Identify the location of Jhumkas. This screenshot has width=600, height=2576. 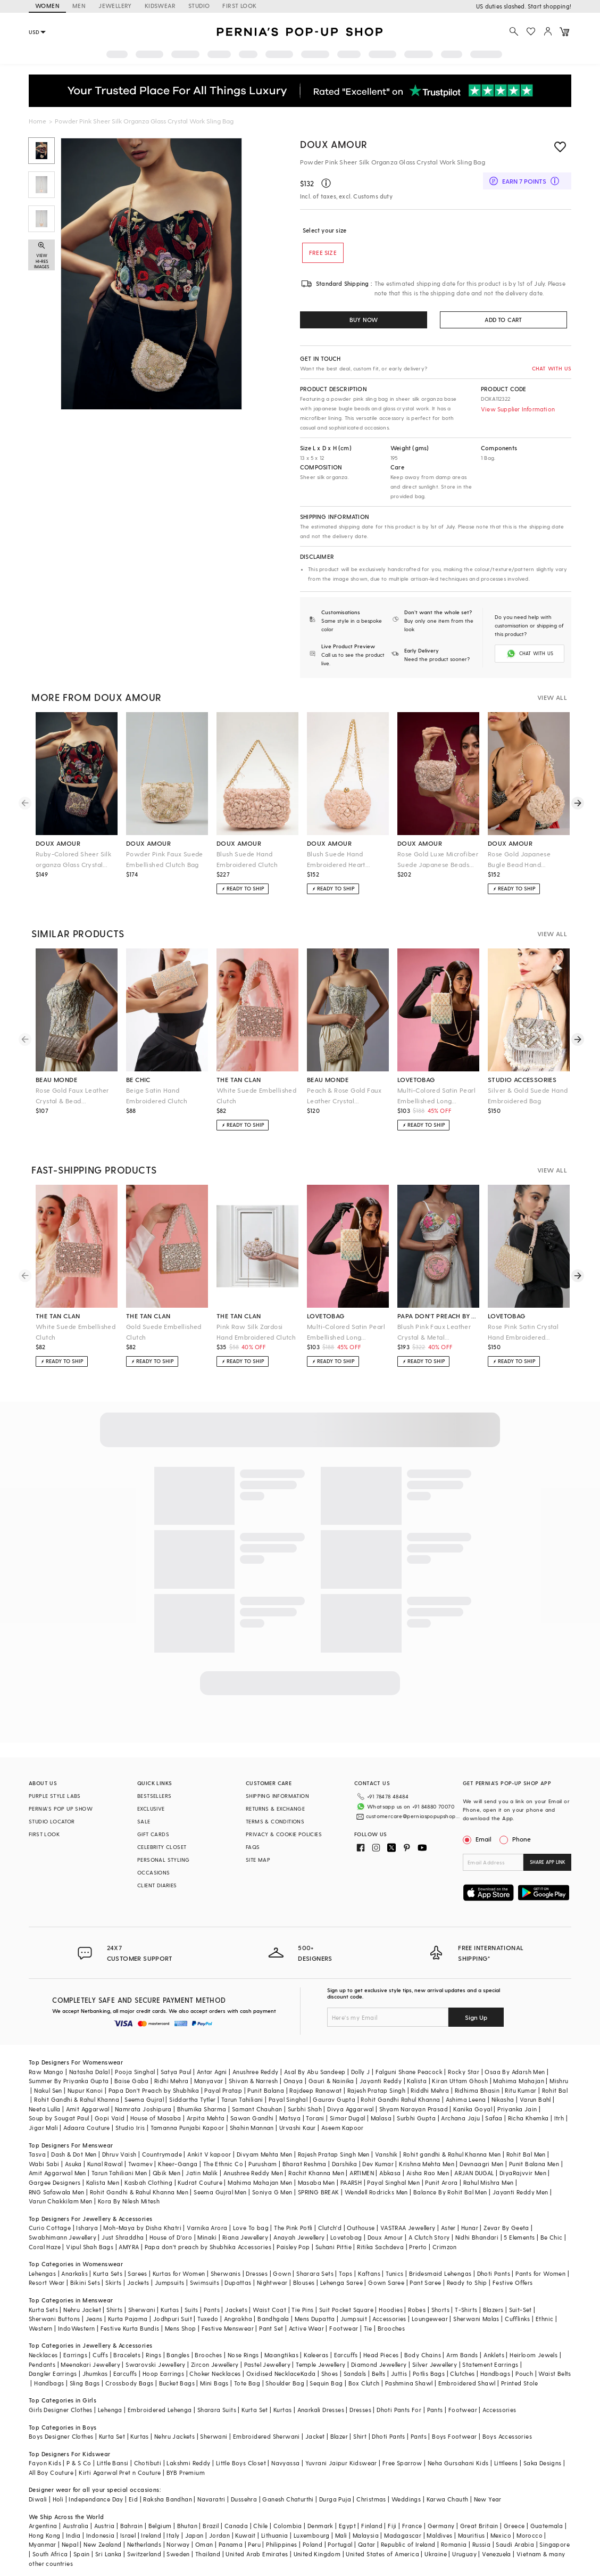
(95, 2372).